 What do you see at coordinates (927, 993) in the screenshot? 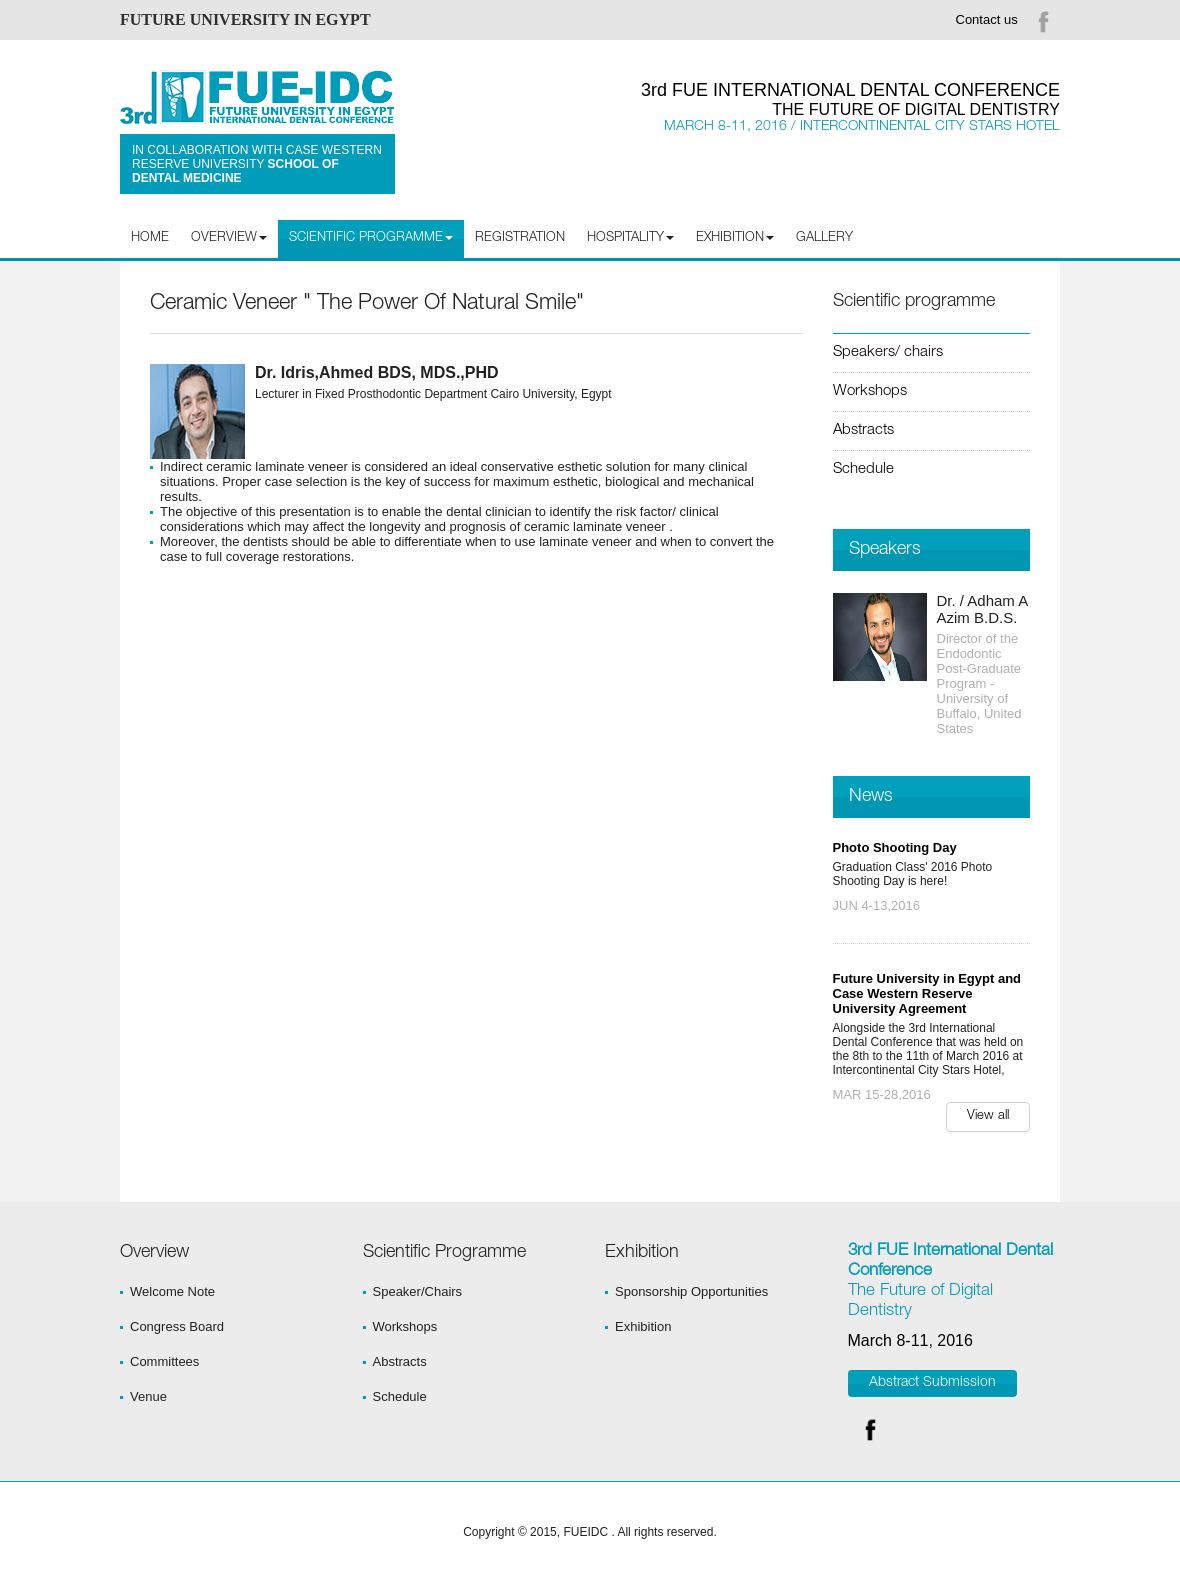
I see `Future University in Egypt and Case Western Reserve University Agreement` at bounding box center [927, 993].